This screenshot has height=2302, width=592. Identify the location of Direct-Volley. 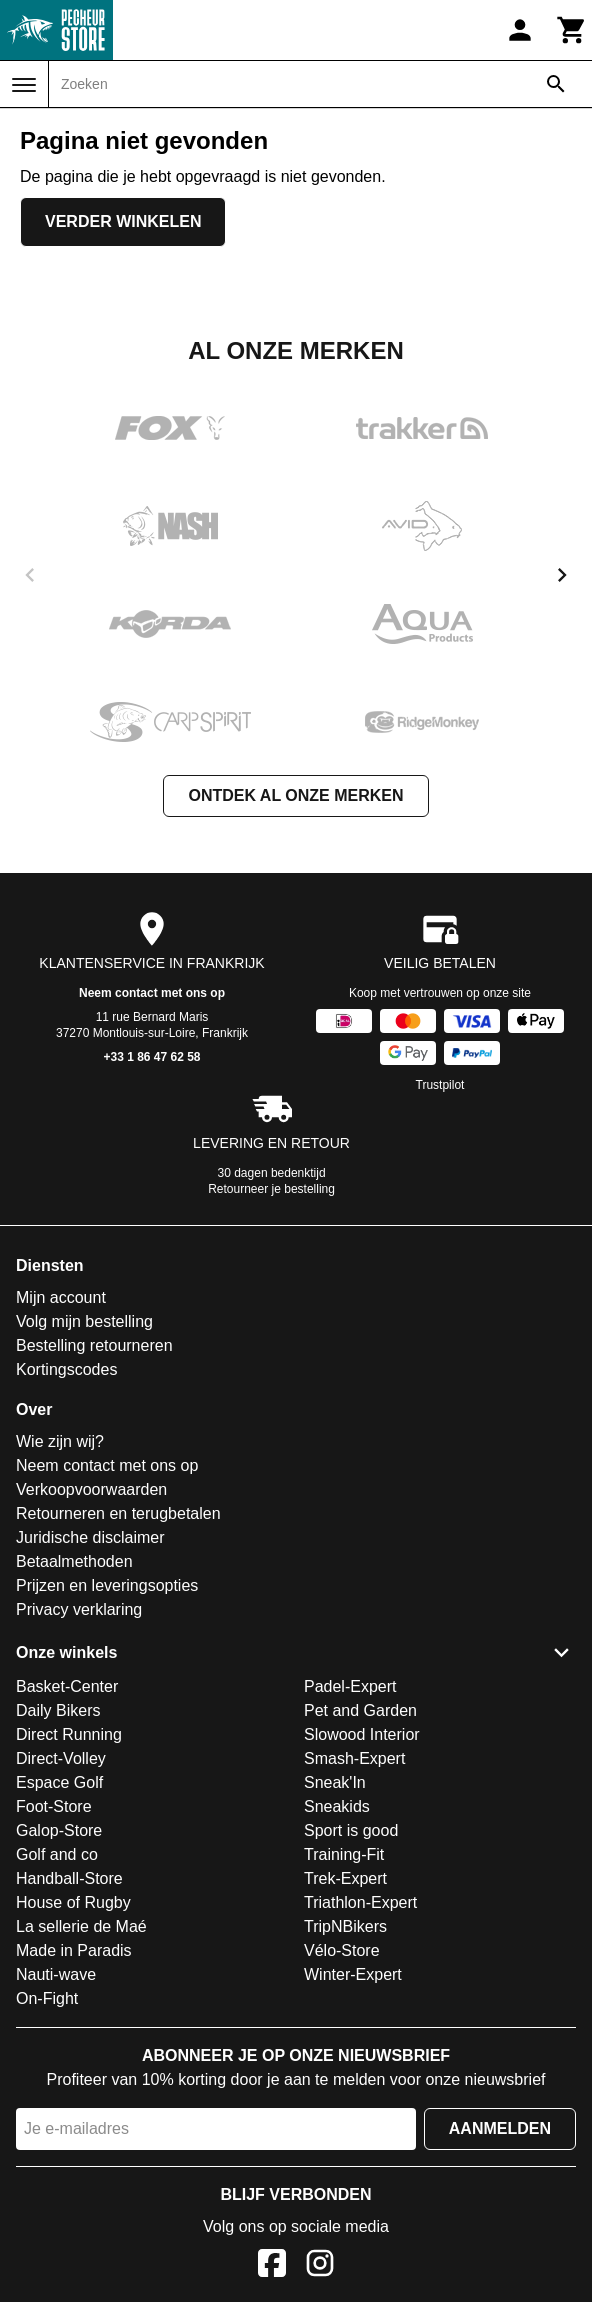
(61, 1758).